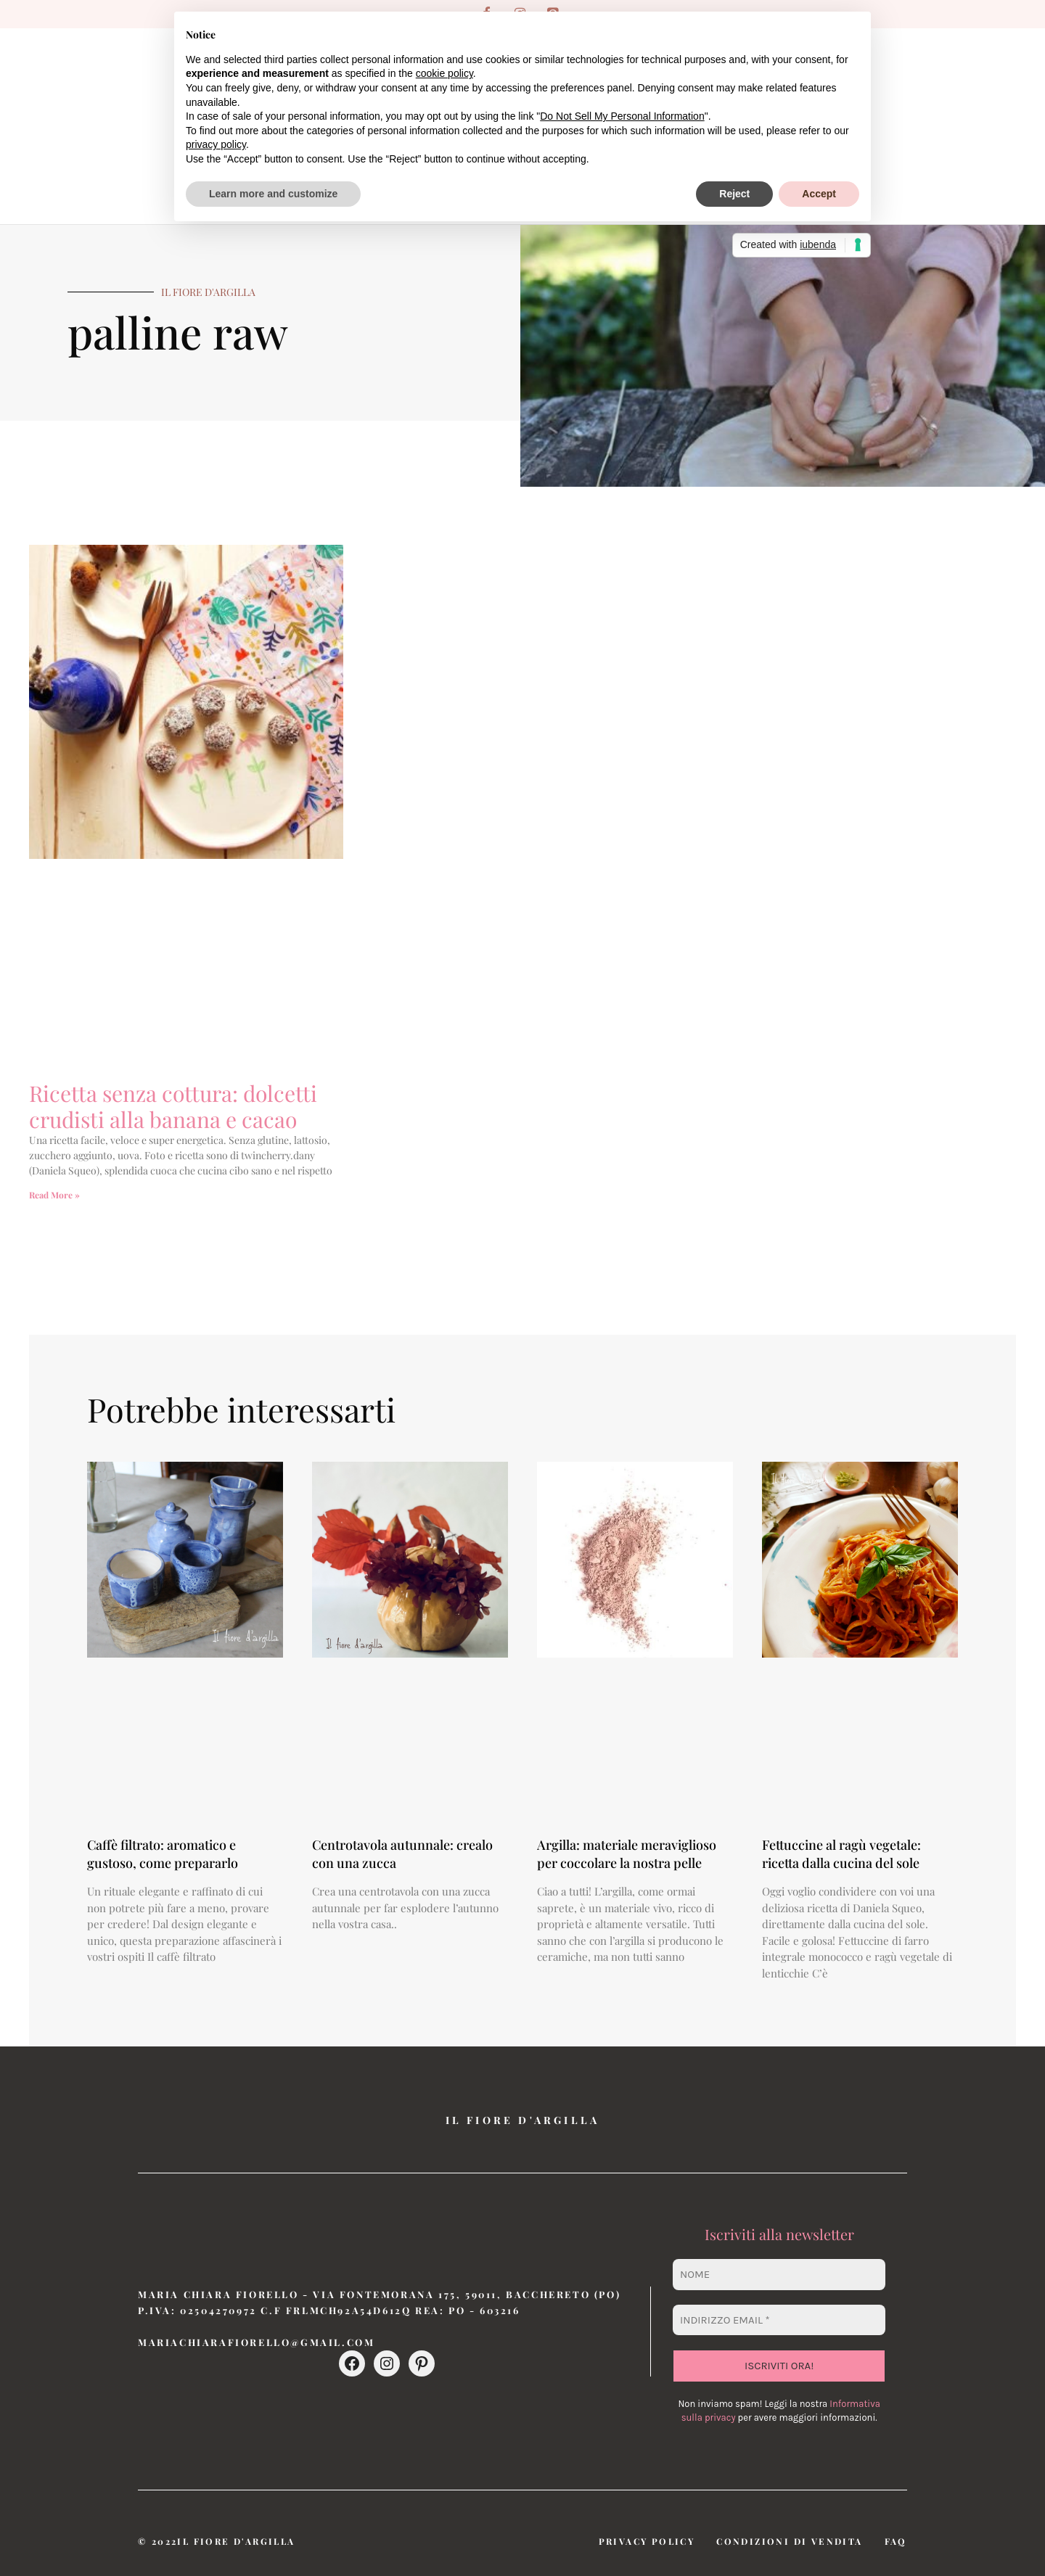  Describe the element at coordinates (622, 116) in the screenshot. I see `Do Not Sell My Personal Information` at that location.